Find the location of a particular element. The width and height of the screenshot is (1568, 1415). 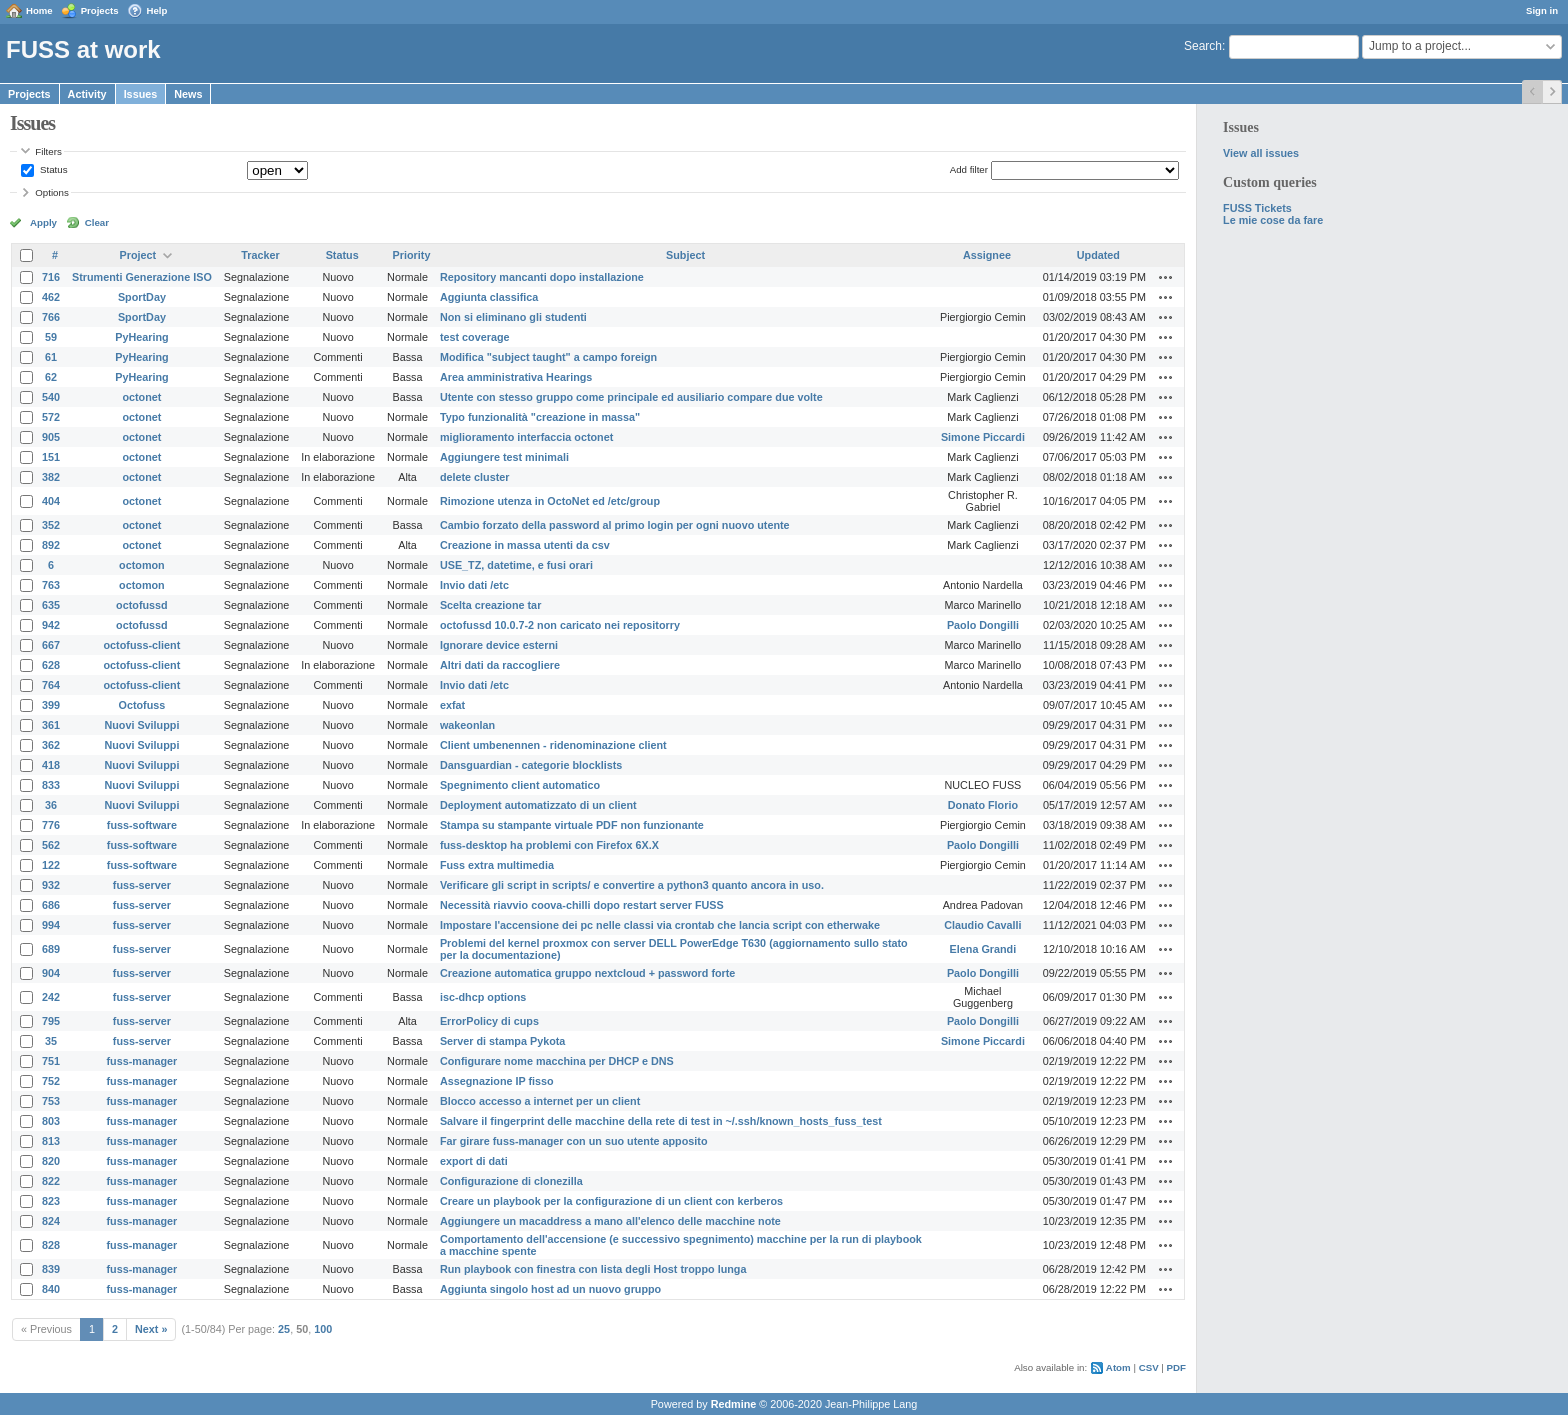

776 is located at coordinates (51, 825).